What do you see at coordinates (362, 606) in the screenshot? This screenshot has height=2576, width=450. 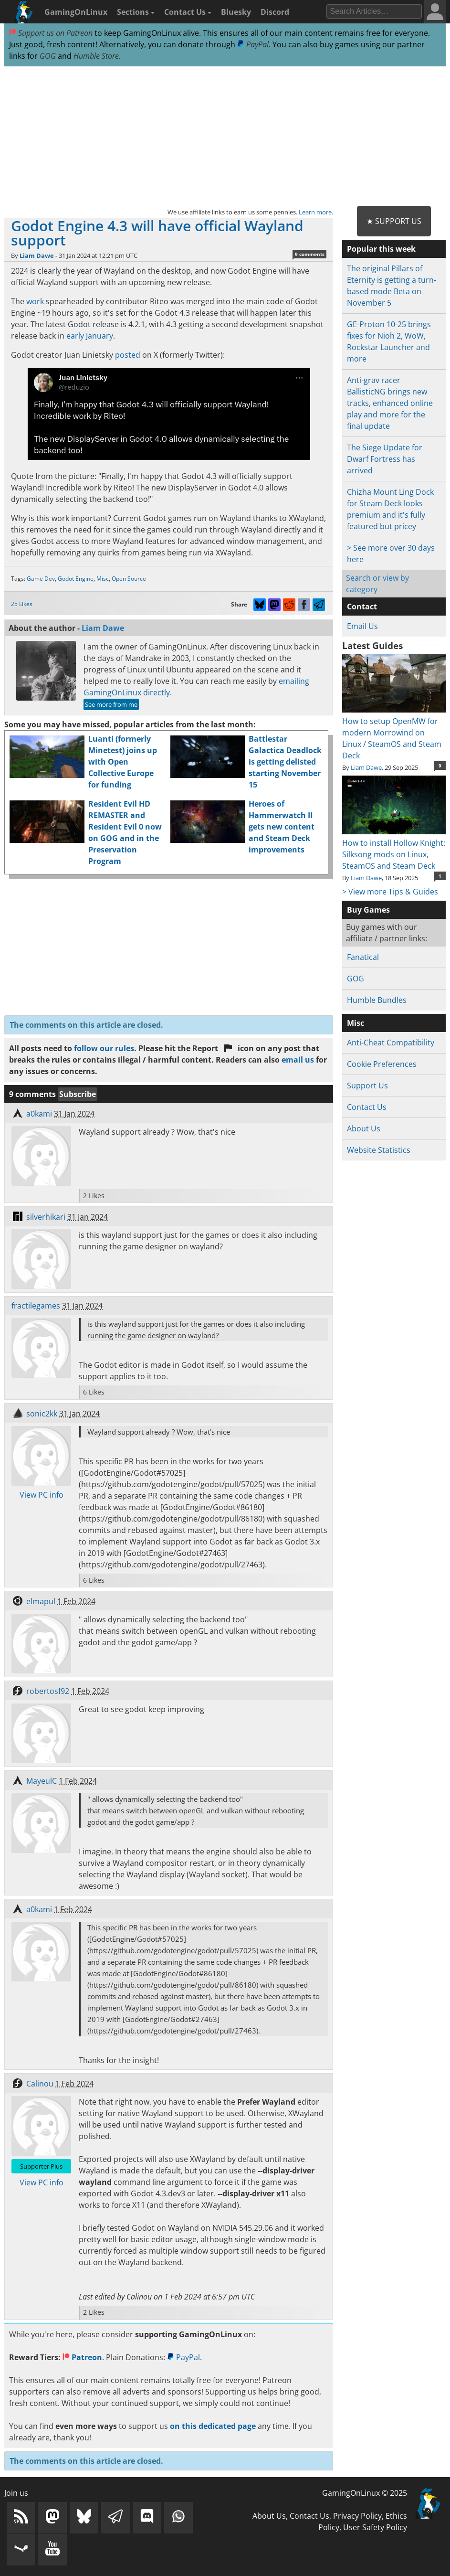 I see `Contact` at bounding box center [362, 606].